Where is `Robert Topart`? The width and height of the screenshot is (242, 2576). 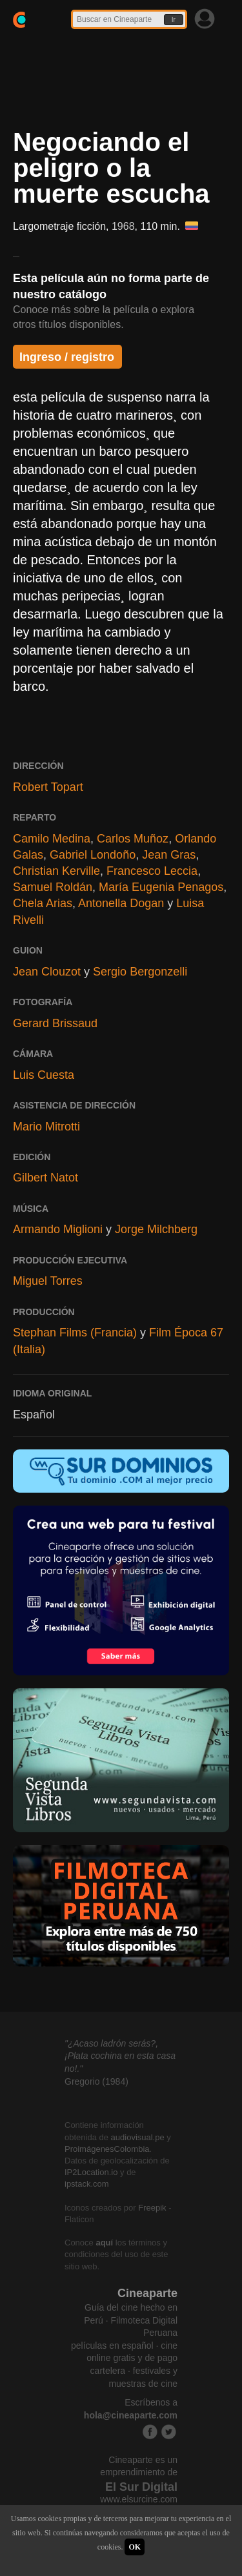
Robert Topart is located at coordinates (48, 787).